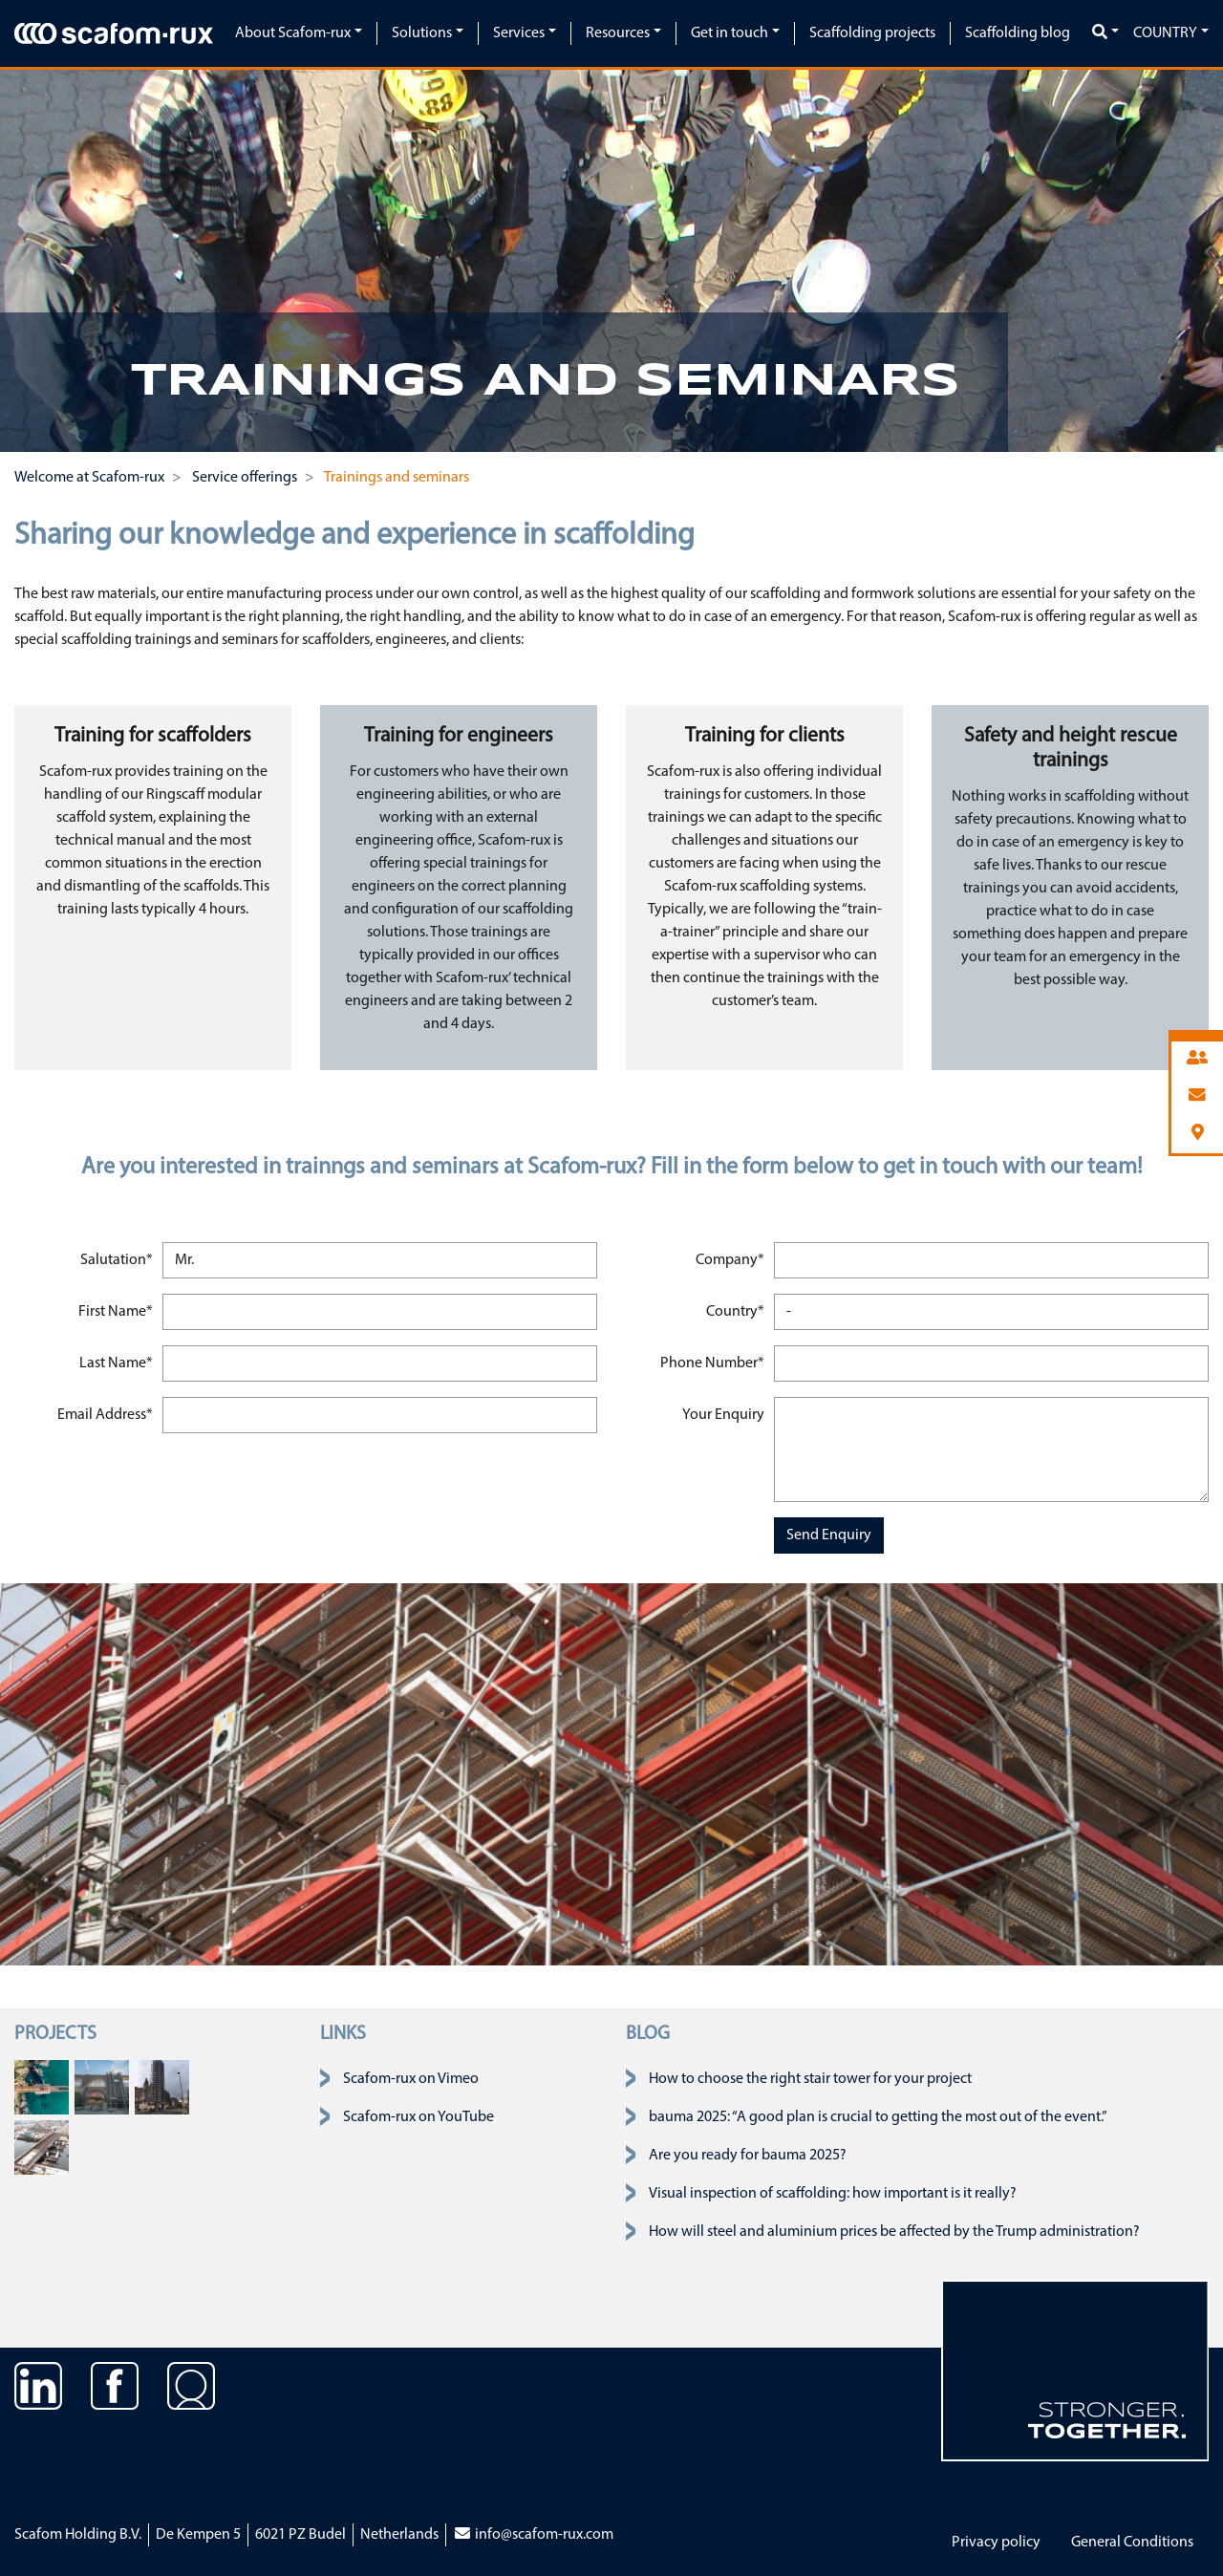 This screenshot has height=2576, width=1223. What do you see at coordinates (833, 2193) in the screenshot?
I see `Visual inspection of scaffolding: how important is it really?` at bounding box center [833, 2193].